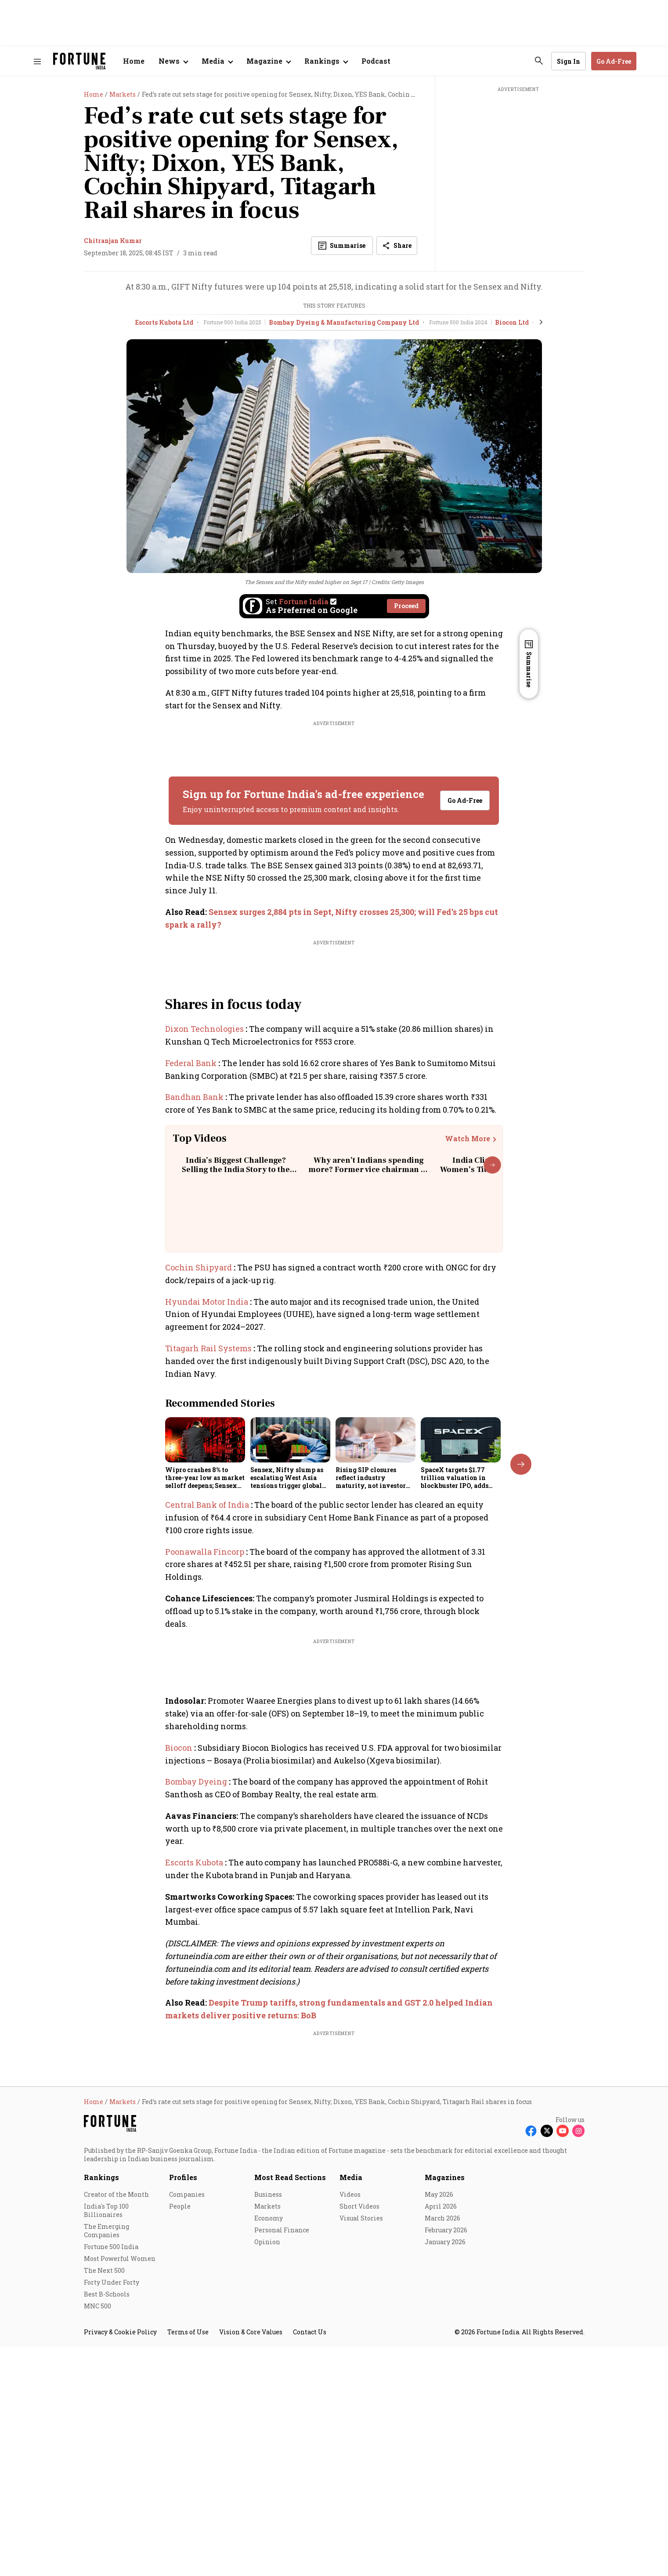 The height and width of the screenshot is (2576, 668). I want to click on Business [menu-item], so click(268, 2447).